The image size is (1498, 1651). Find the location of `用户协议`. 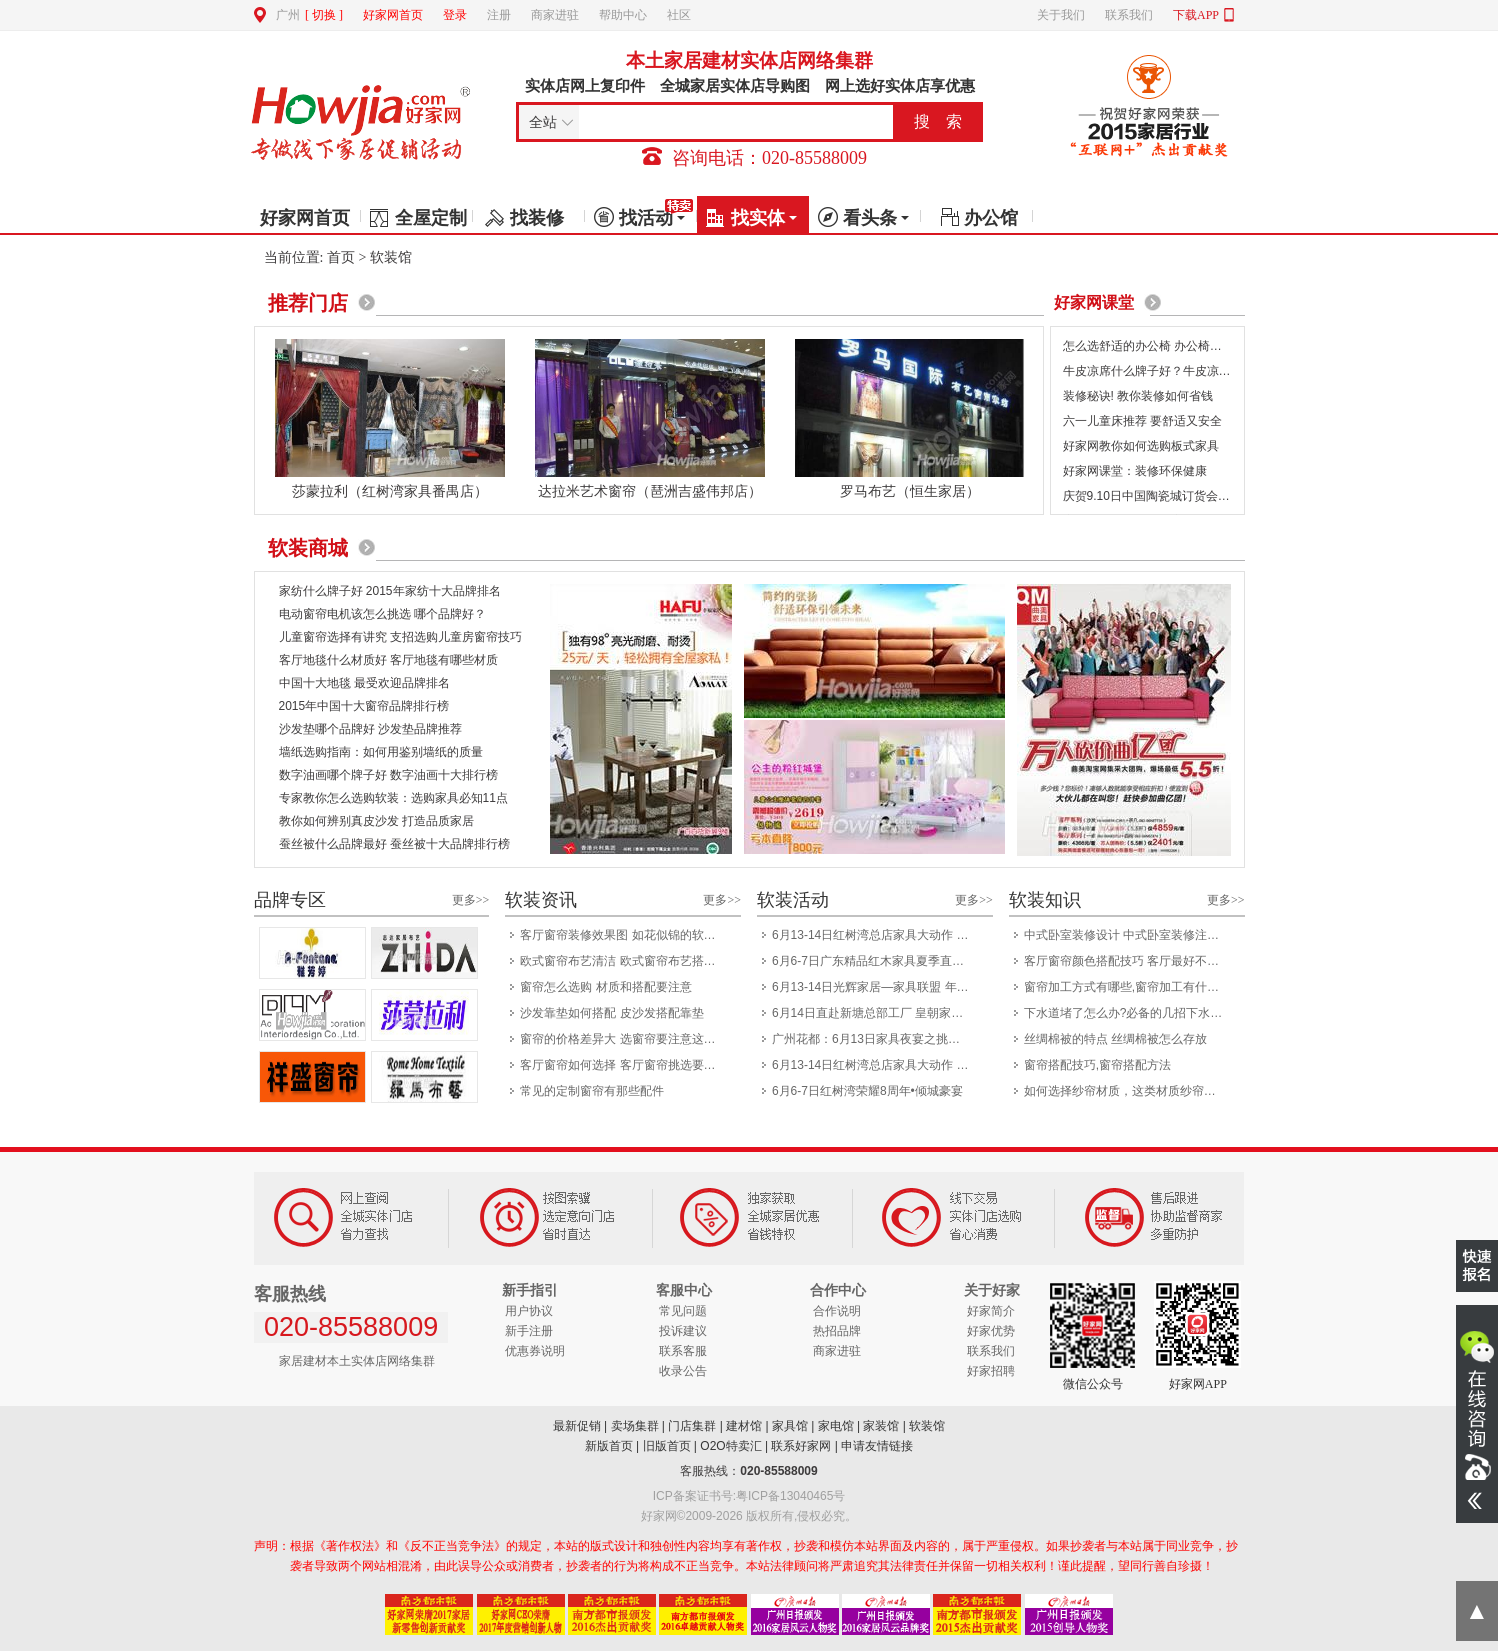

用户协议 is located at coordinates (529, 1311).